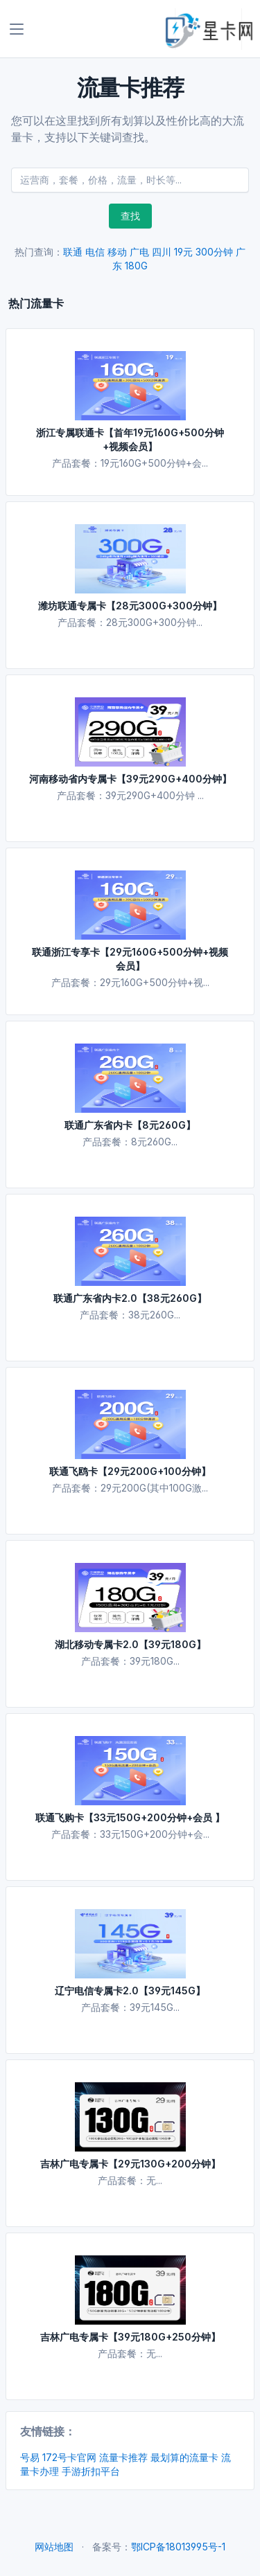 The image size is (260, 2576). What do you see at coordinates (95, 252) in the screenshot?
I see `电信` at bounding box center [95, 252].